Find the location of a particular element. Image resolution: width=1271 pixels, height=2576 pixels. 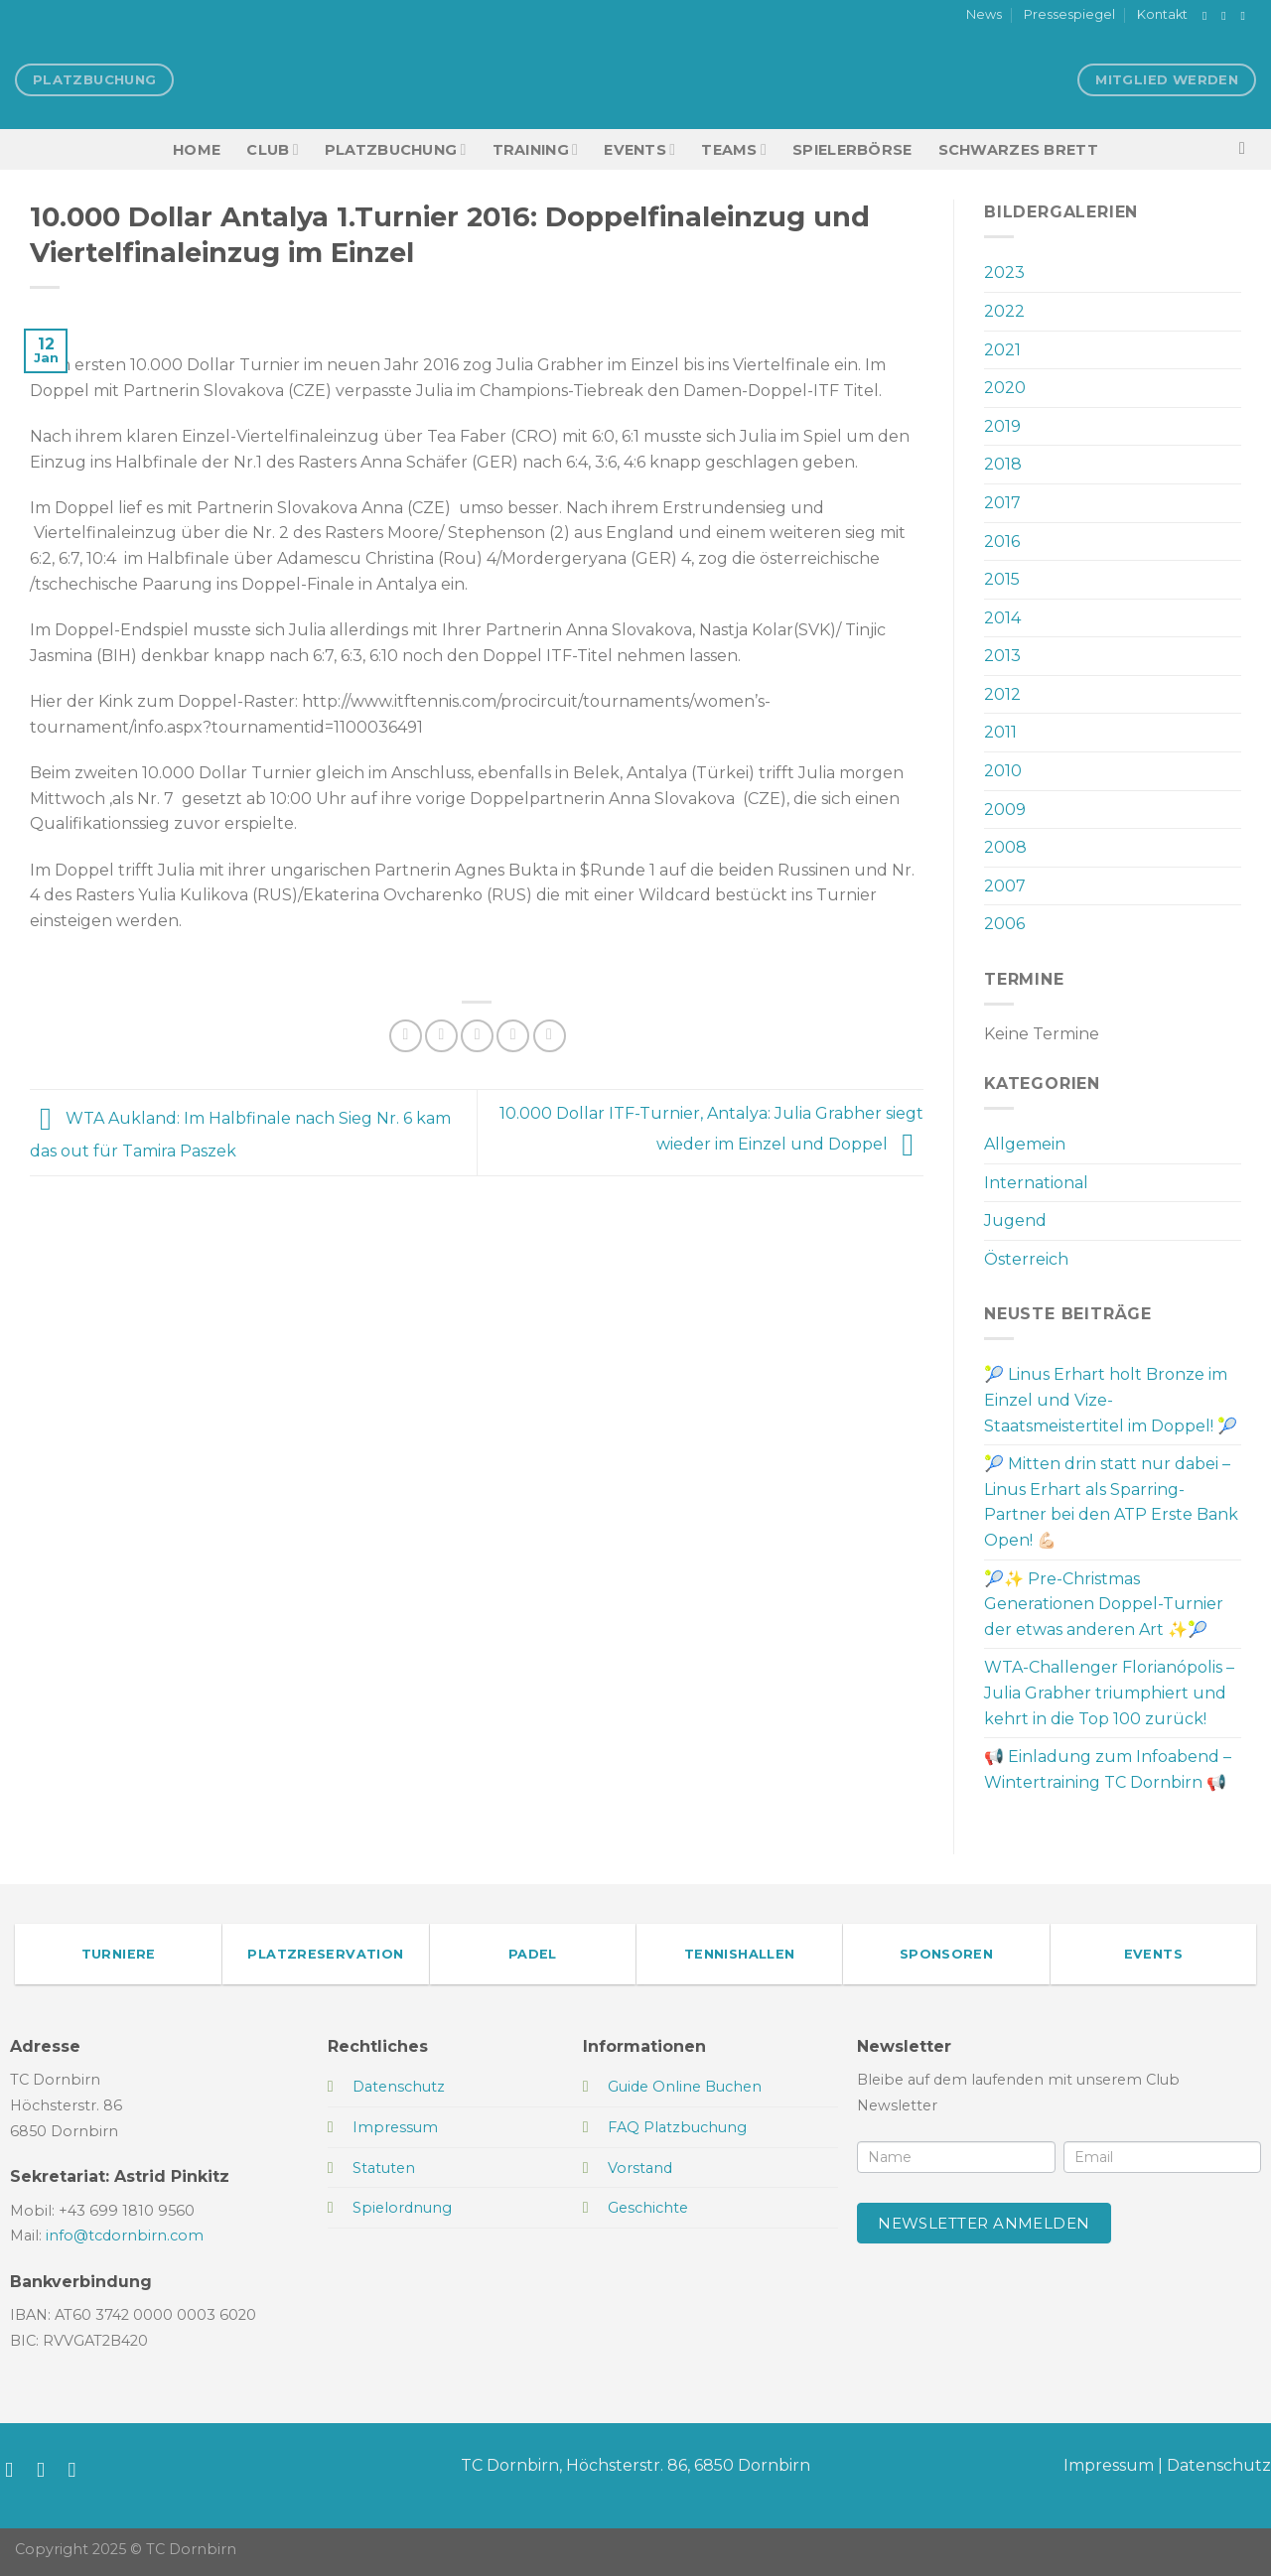

[Pinterest Pin erstellen] is located at coordinates (512, 1035).